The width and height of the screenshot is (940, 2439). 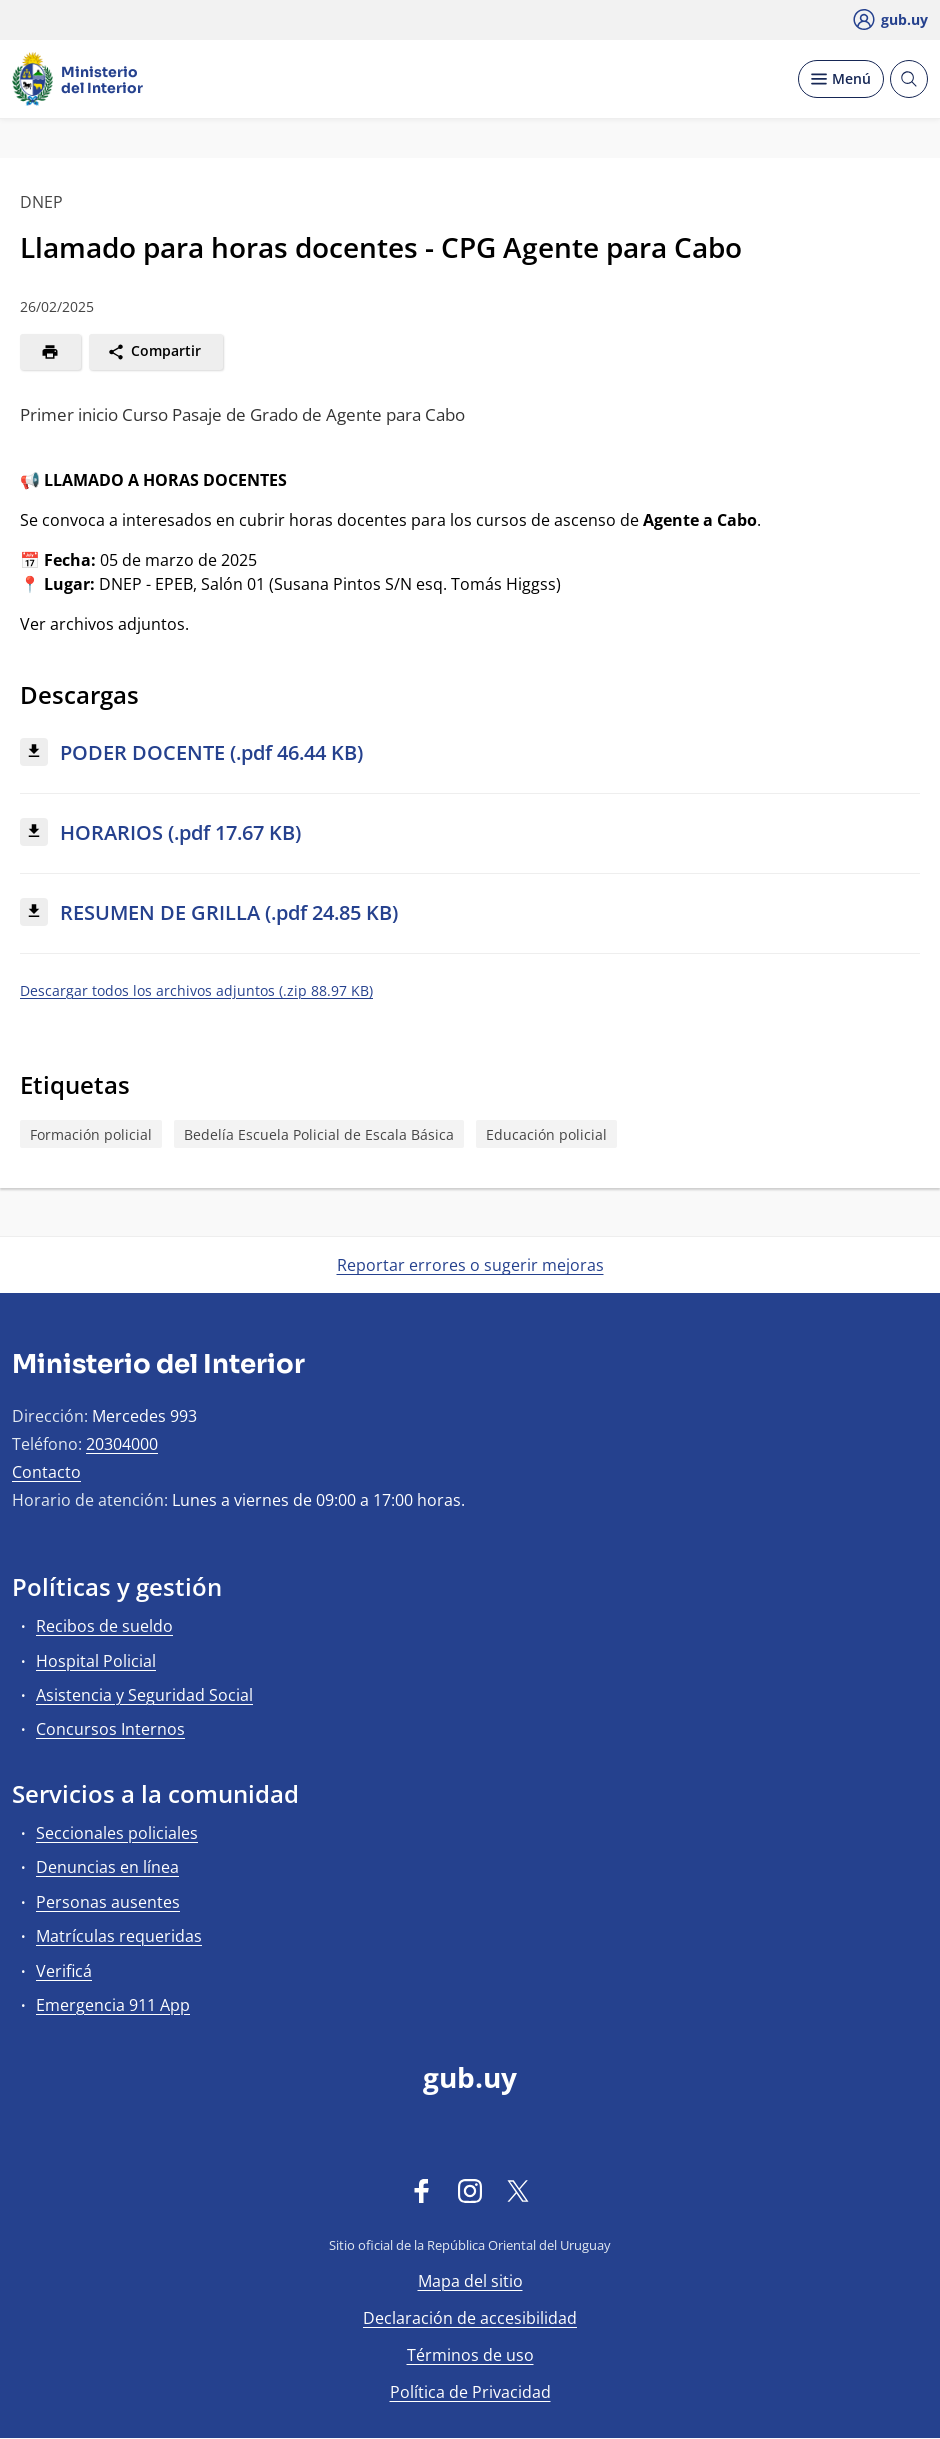 What do you see at coordinates (64, 1971) in the screenshot?
I see `Verificá` at bounding box center [64, 1971].